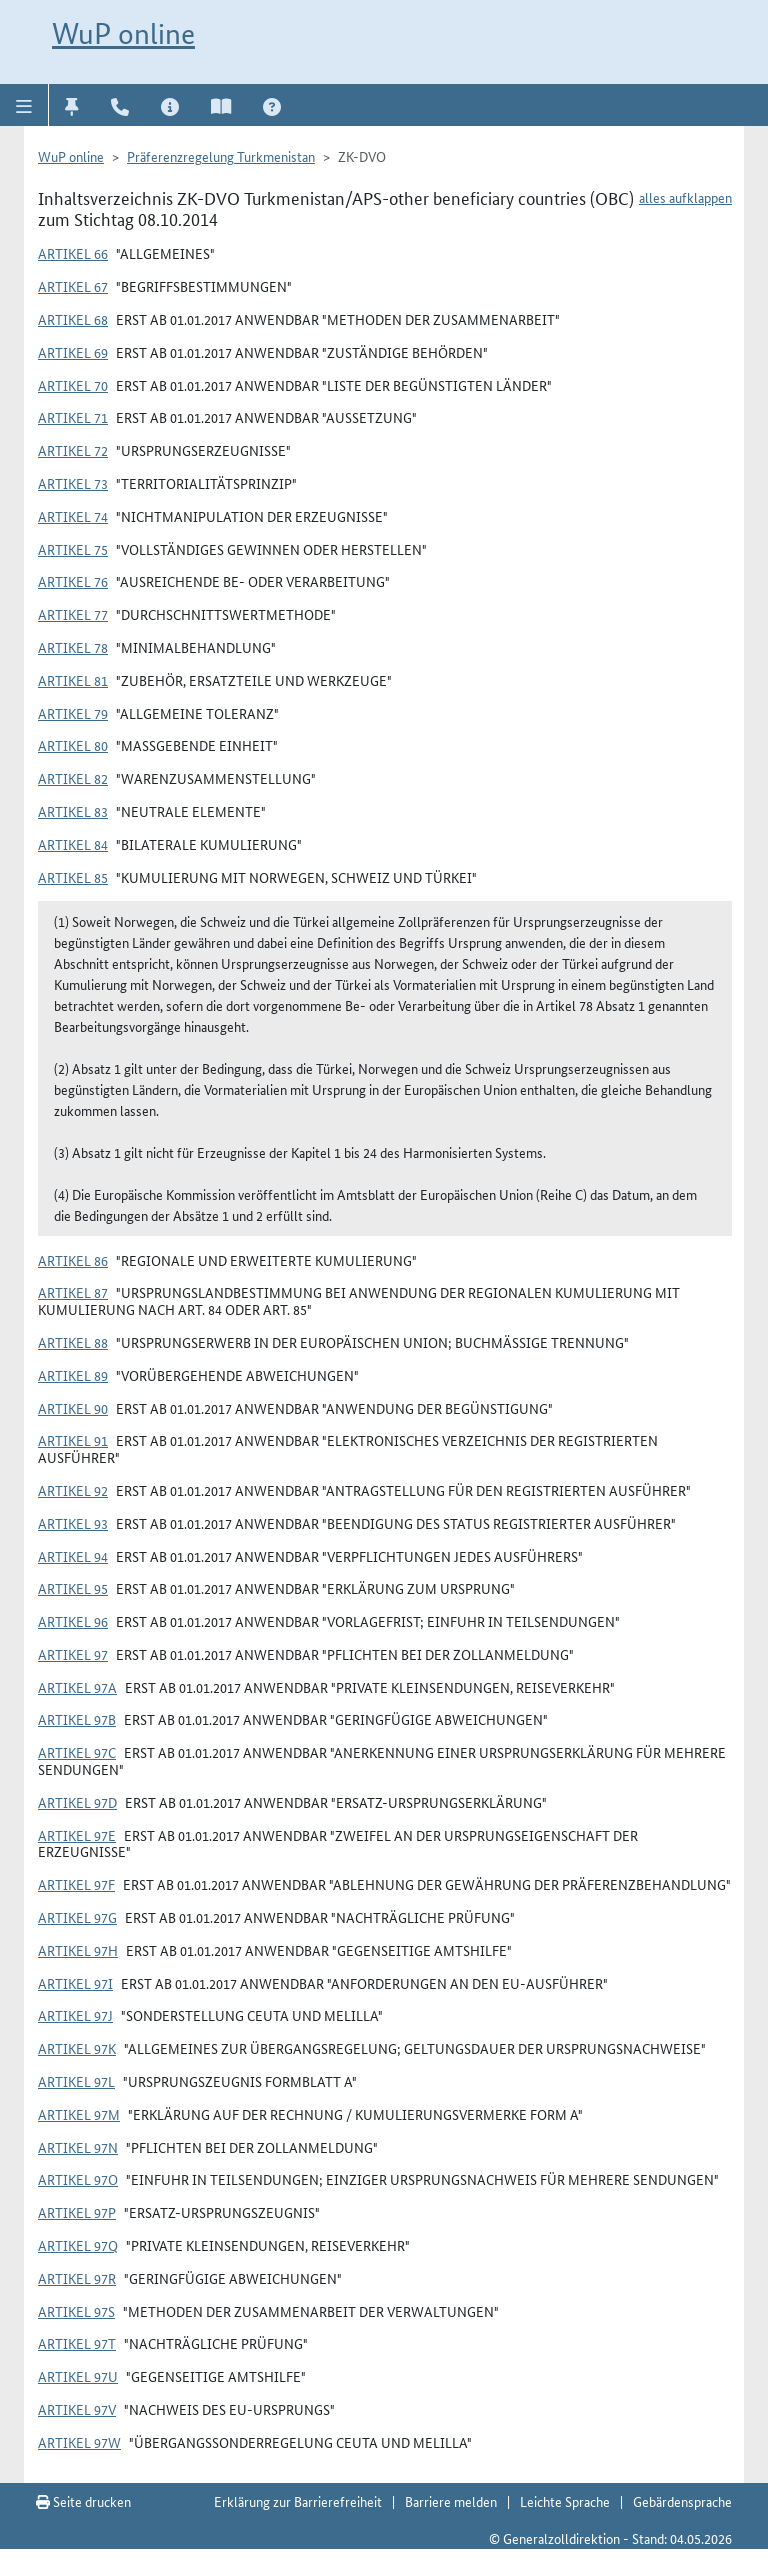  I want to click on Artikel 75 [button], so click(73, 549).